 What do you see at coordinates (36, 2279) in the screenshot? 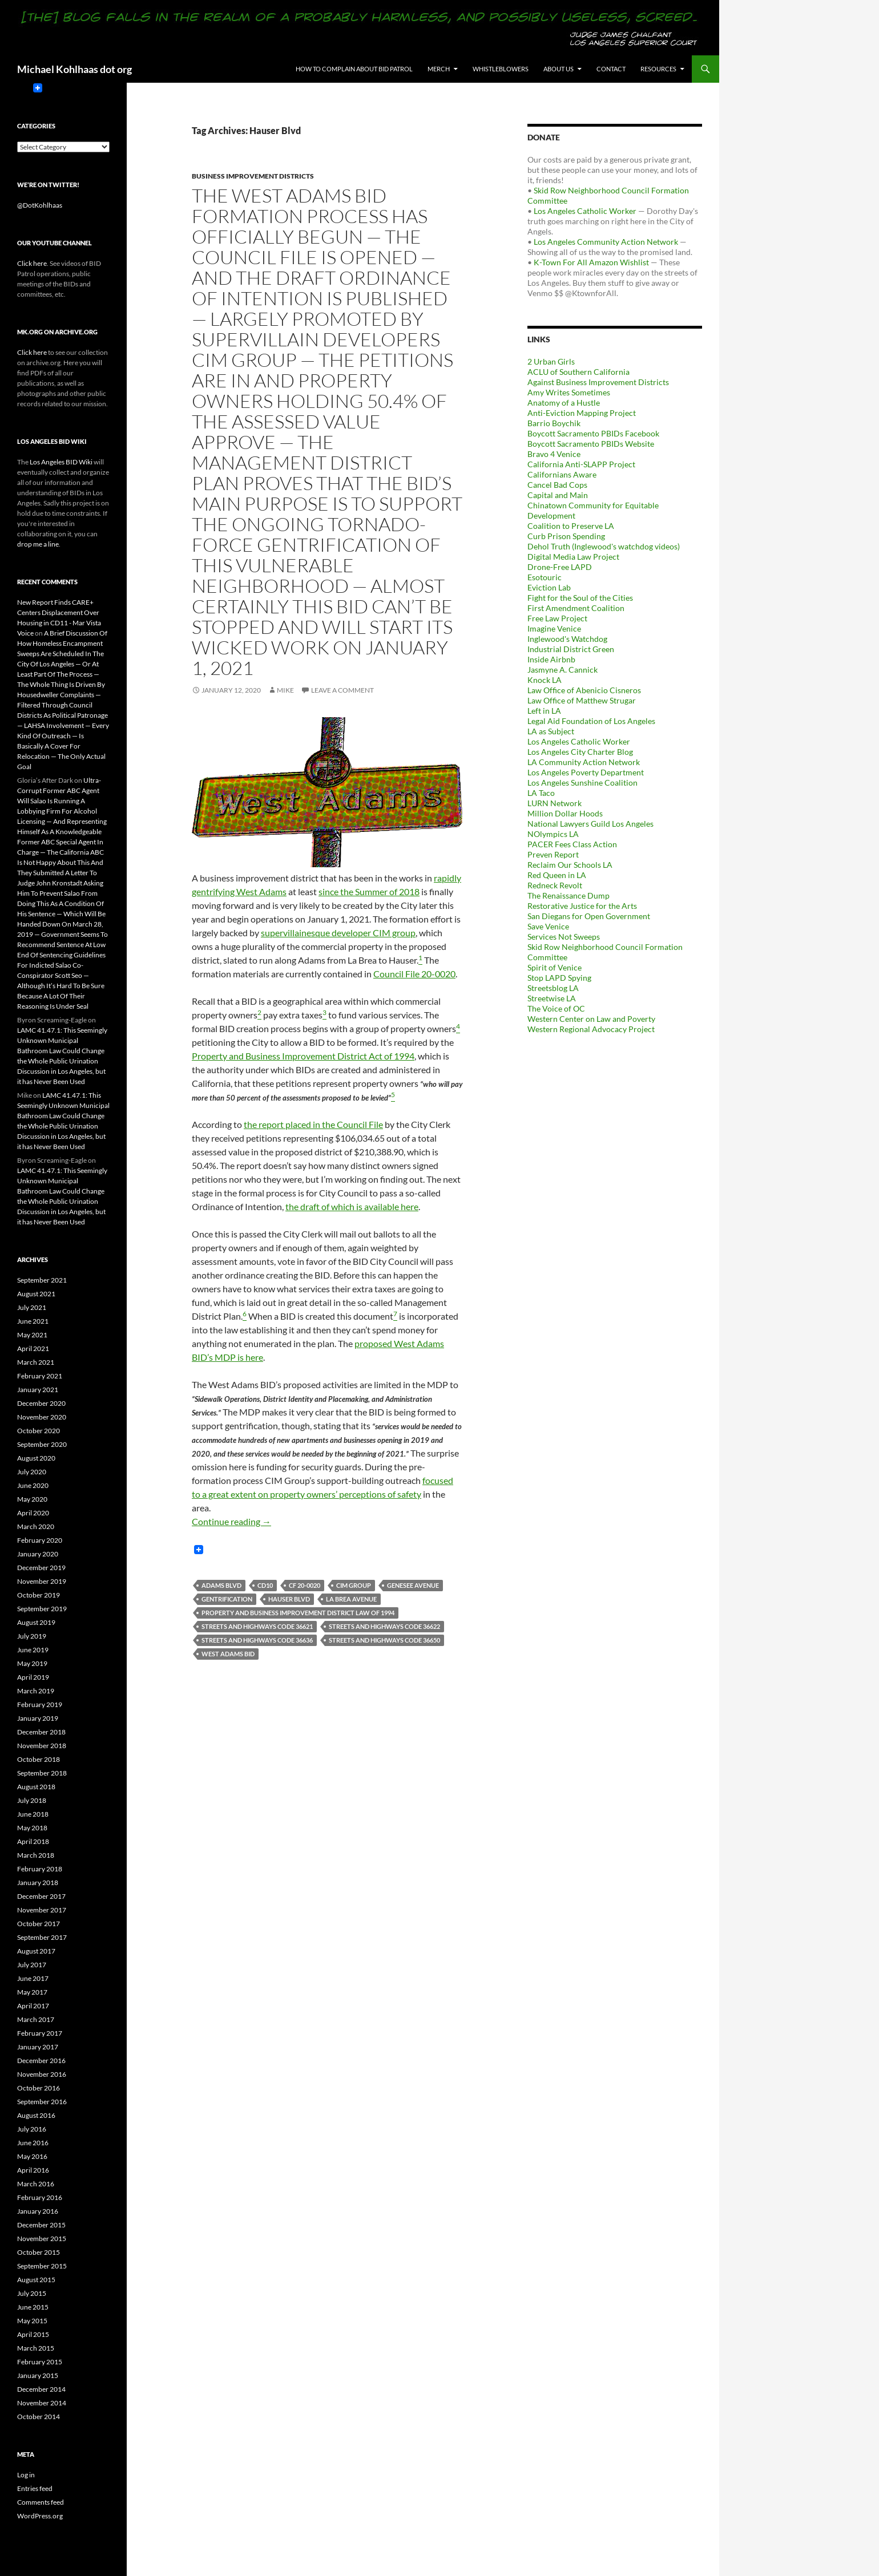
I see `August 2015` at bounding box center [36, 2279].